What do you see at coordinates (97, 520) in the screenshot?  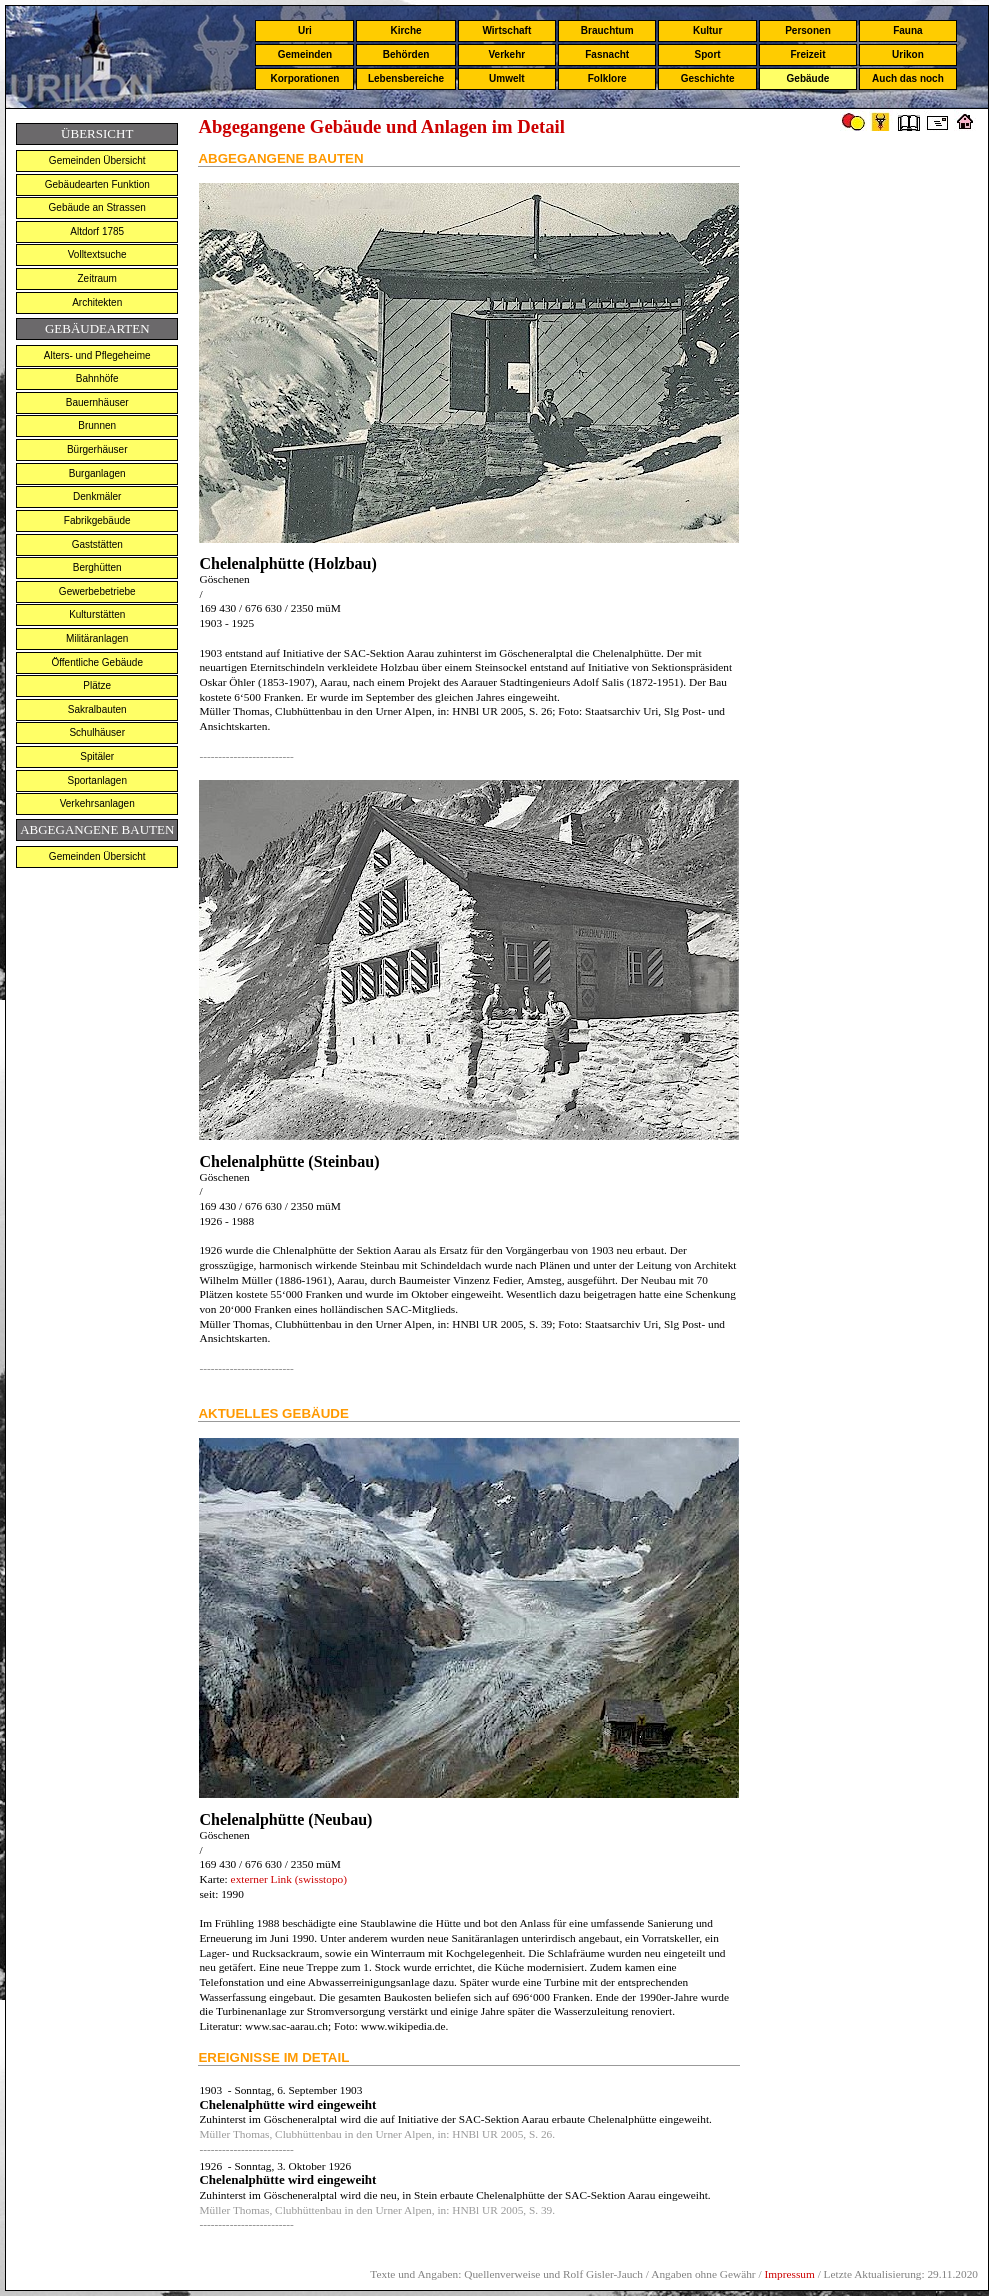 I see `Fabrikgebäude` at bounding box center [97, 520].